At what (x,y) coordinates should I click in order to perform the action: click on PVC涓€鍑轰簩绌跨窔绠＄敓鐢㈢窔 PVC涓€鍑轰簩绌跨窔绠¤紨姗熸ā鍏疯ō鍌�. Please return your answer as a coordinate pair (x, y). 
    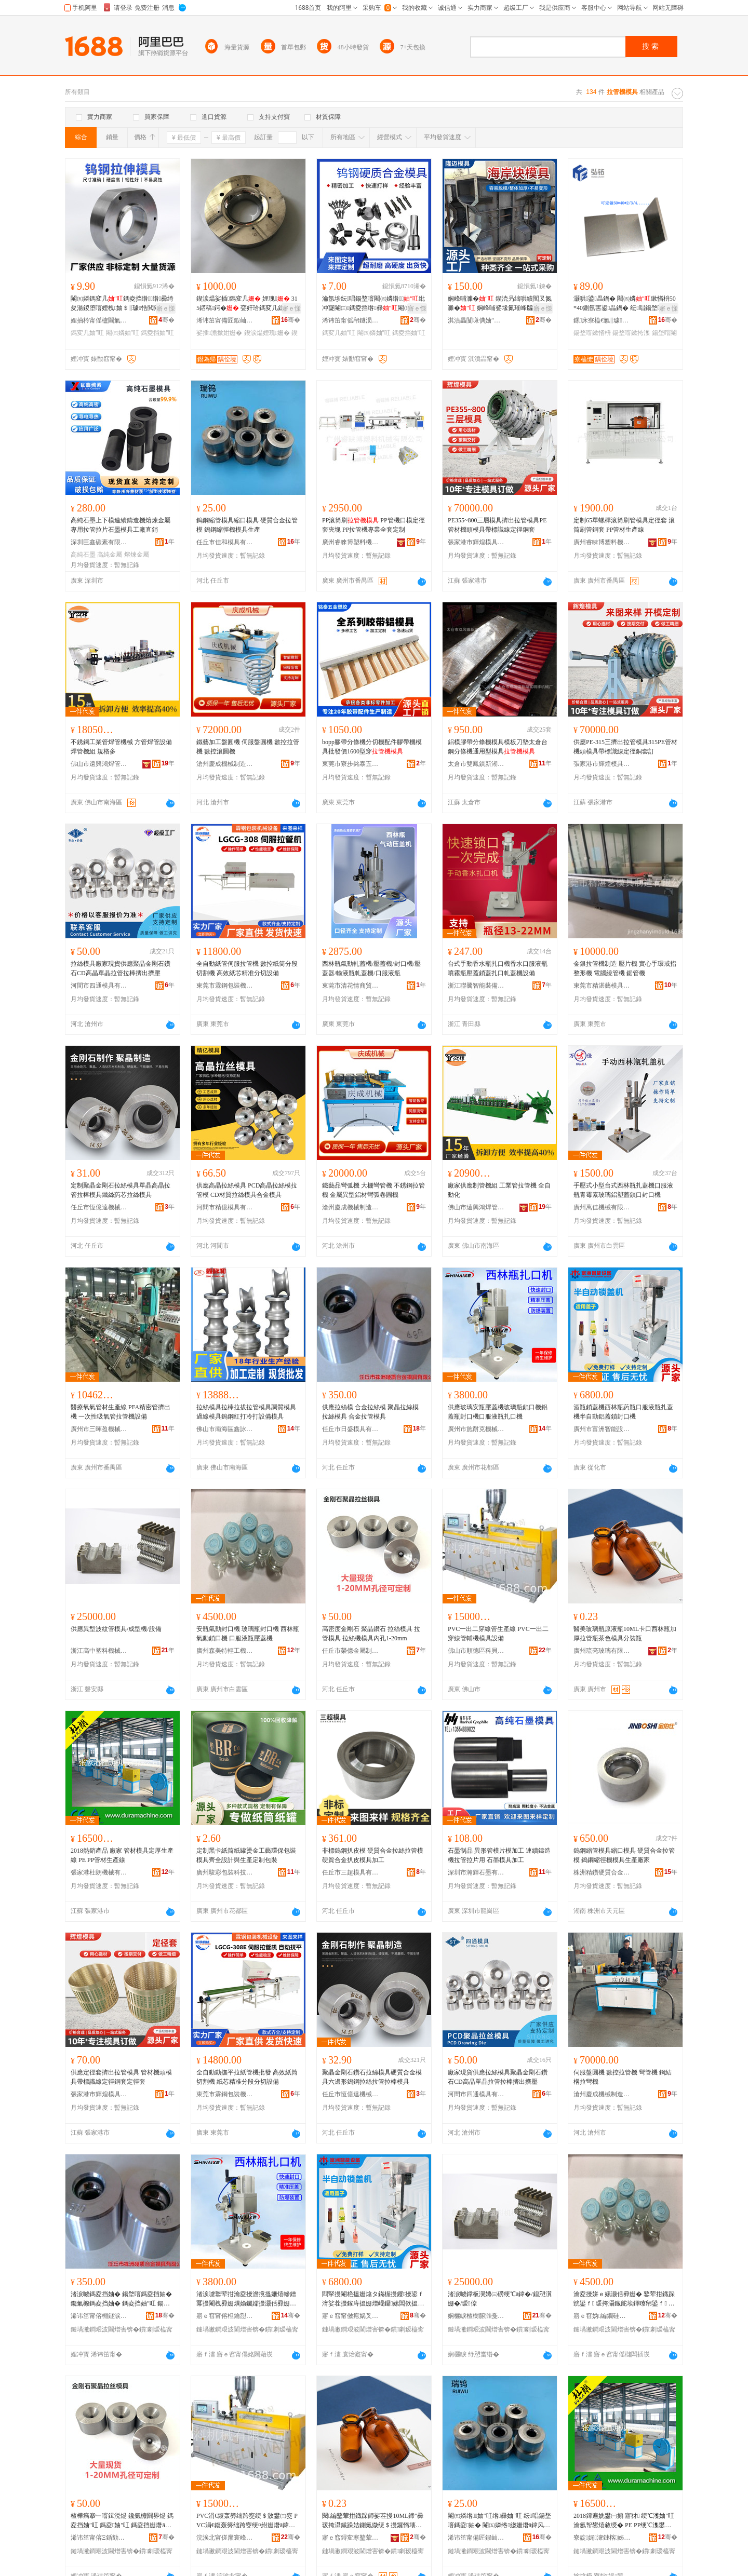
    Looking at the image, I should click on (247, 2521).